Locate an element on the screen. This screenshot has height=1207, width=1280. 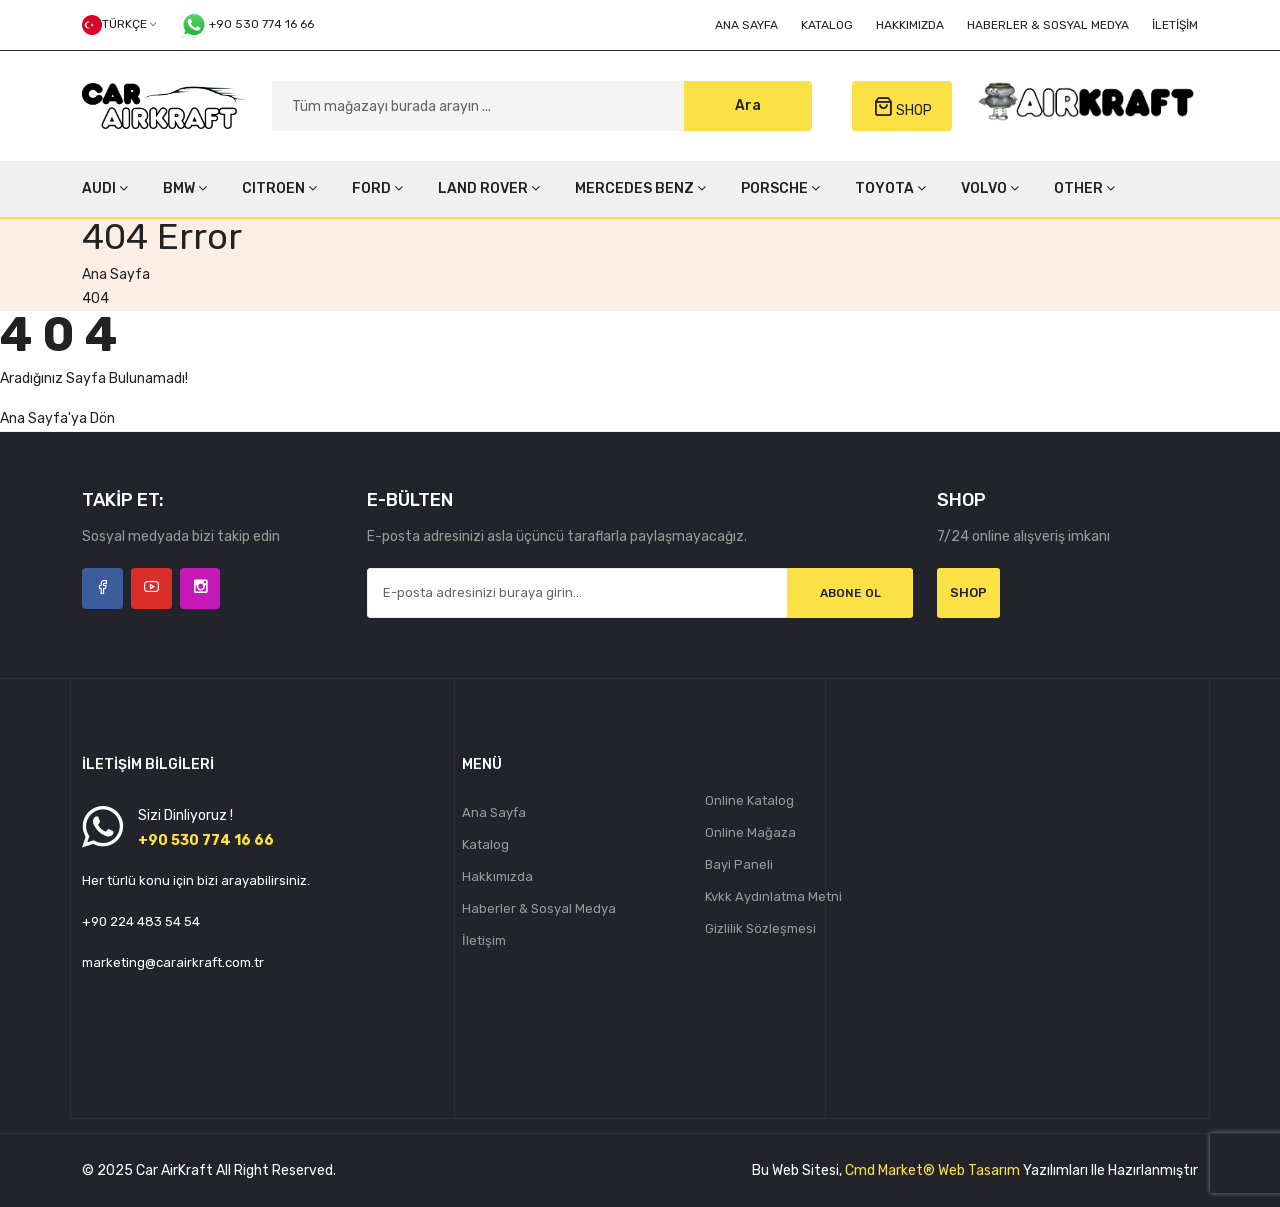
OTHER is located at coordinates (1084, 188).